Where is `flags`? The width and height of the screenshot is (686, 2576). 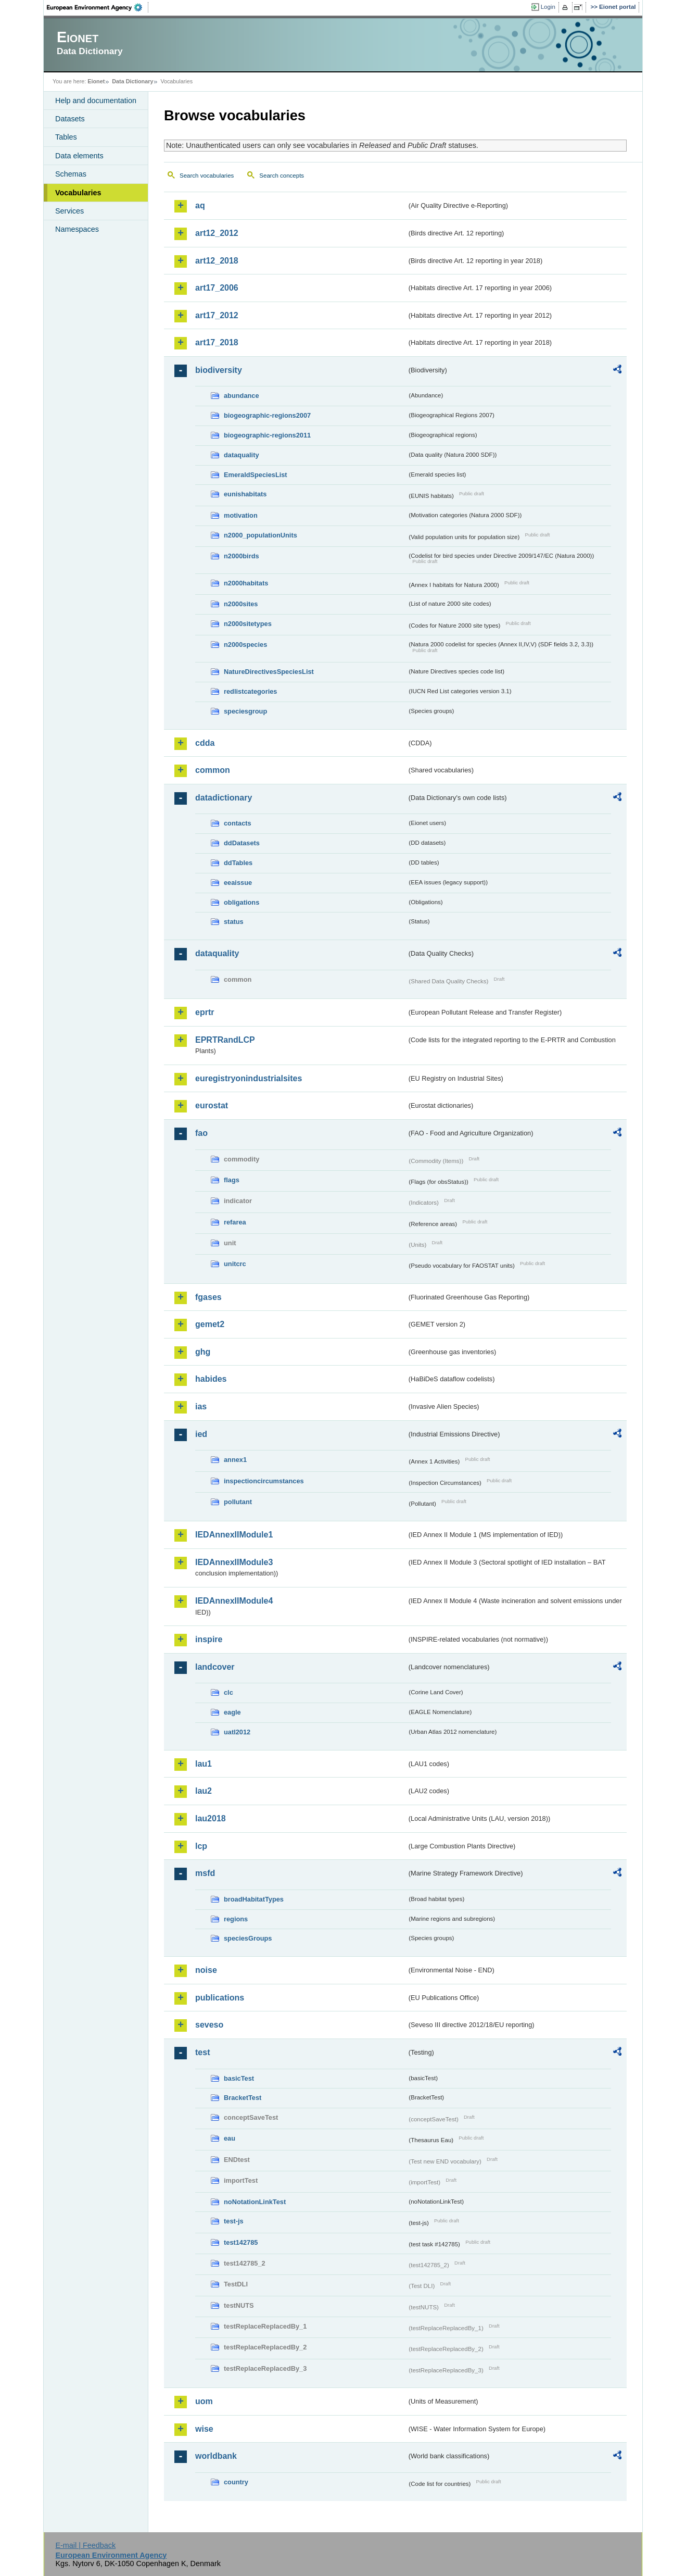
flags is located at coordinates (231, 1180).